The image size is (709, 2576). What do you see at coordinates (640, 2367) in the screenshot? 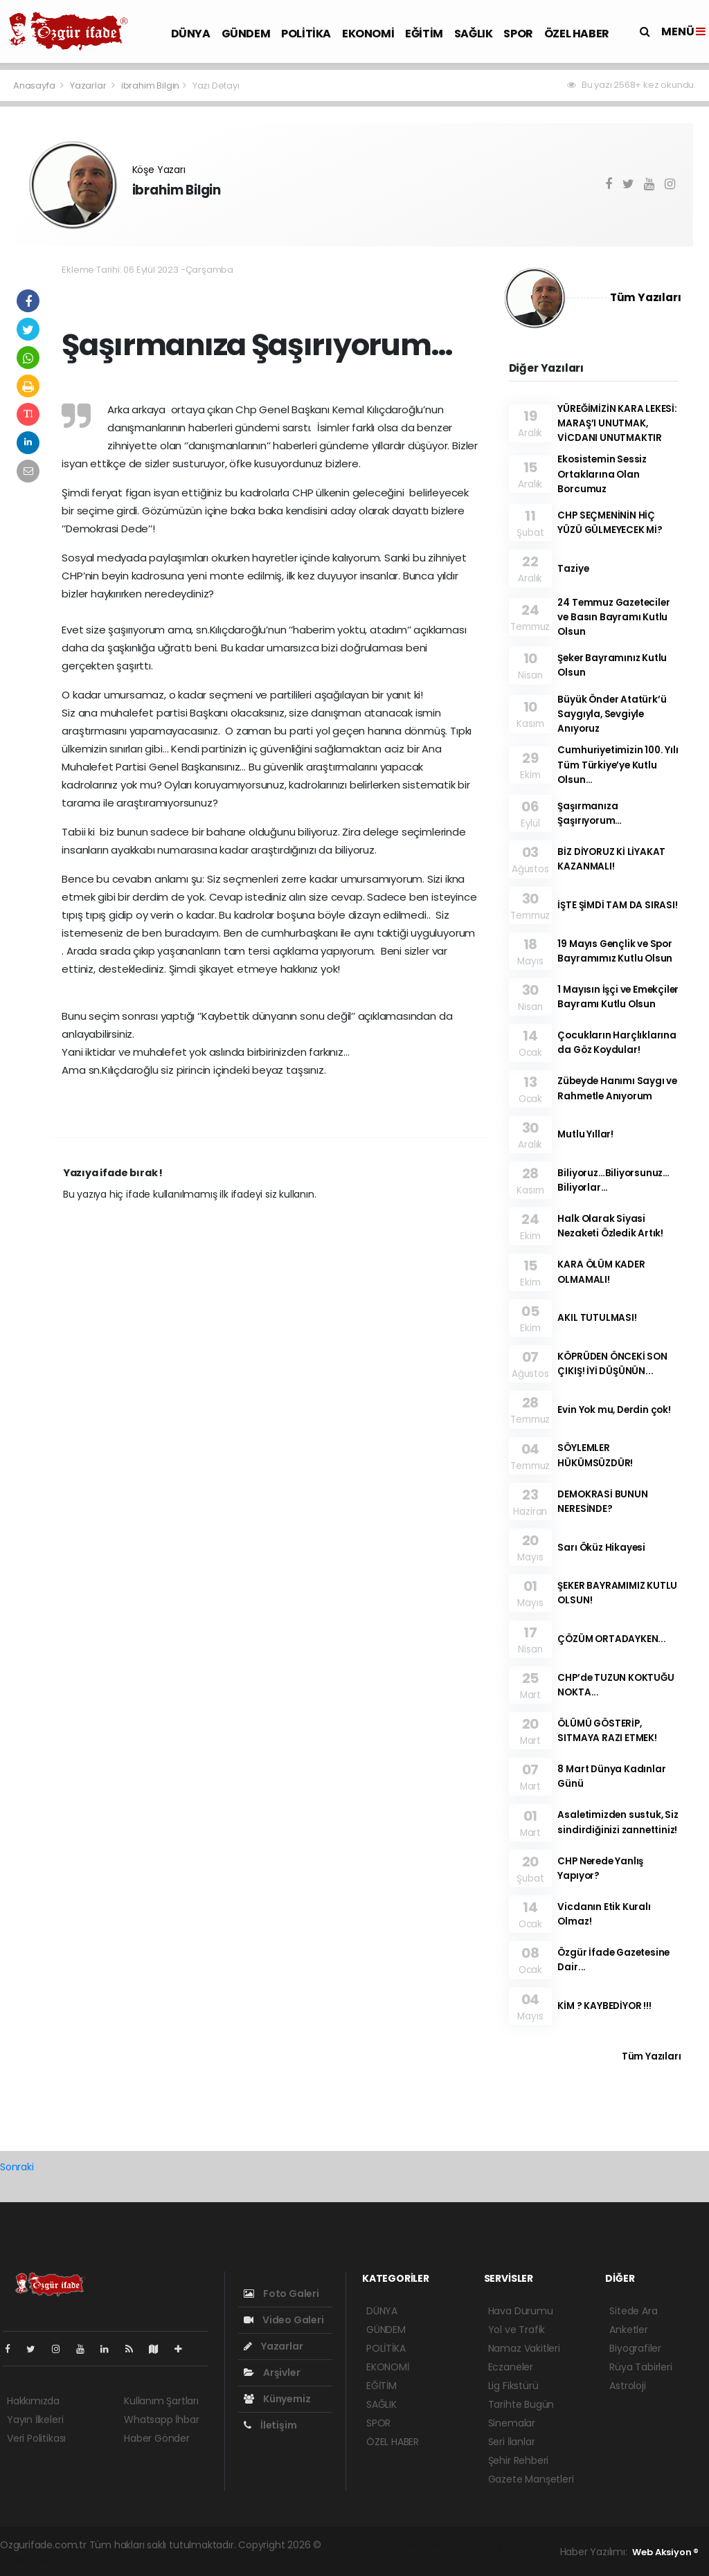
I see `Rüya Tabirleri` at bounding box center [640, 2367].